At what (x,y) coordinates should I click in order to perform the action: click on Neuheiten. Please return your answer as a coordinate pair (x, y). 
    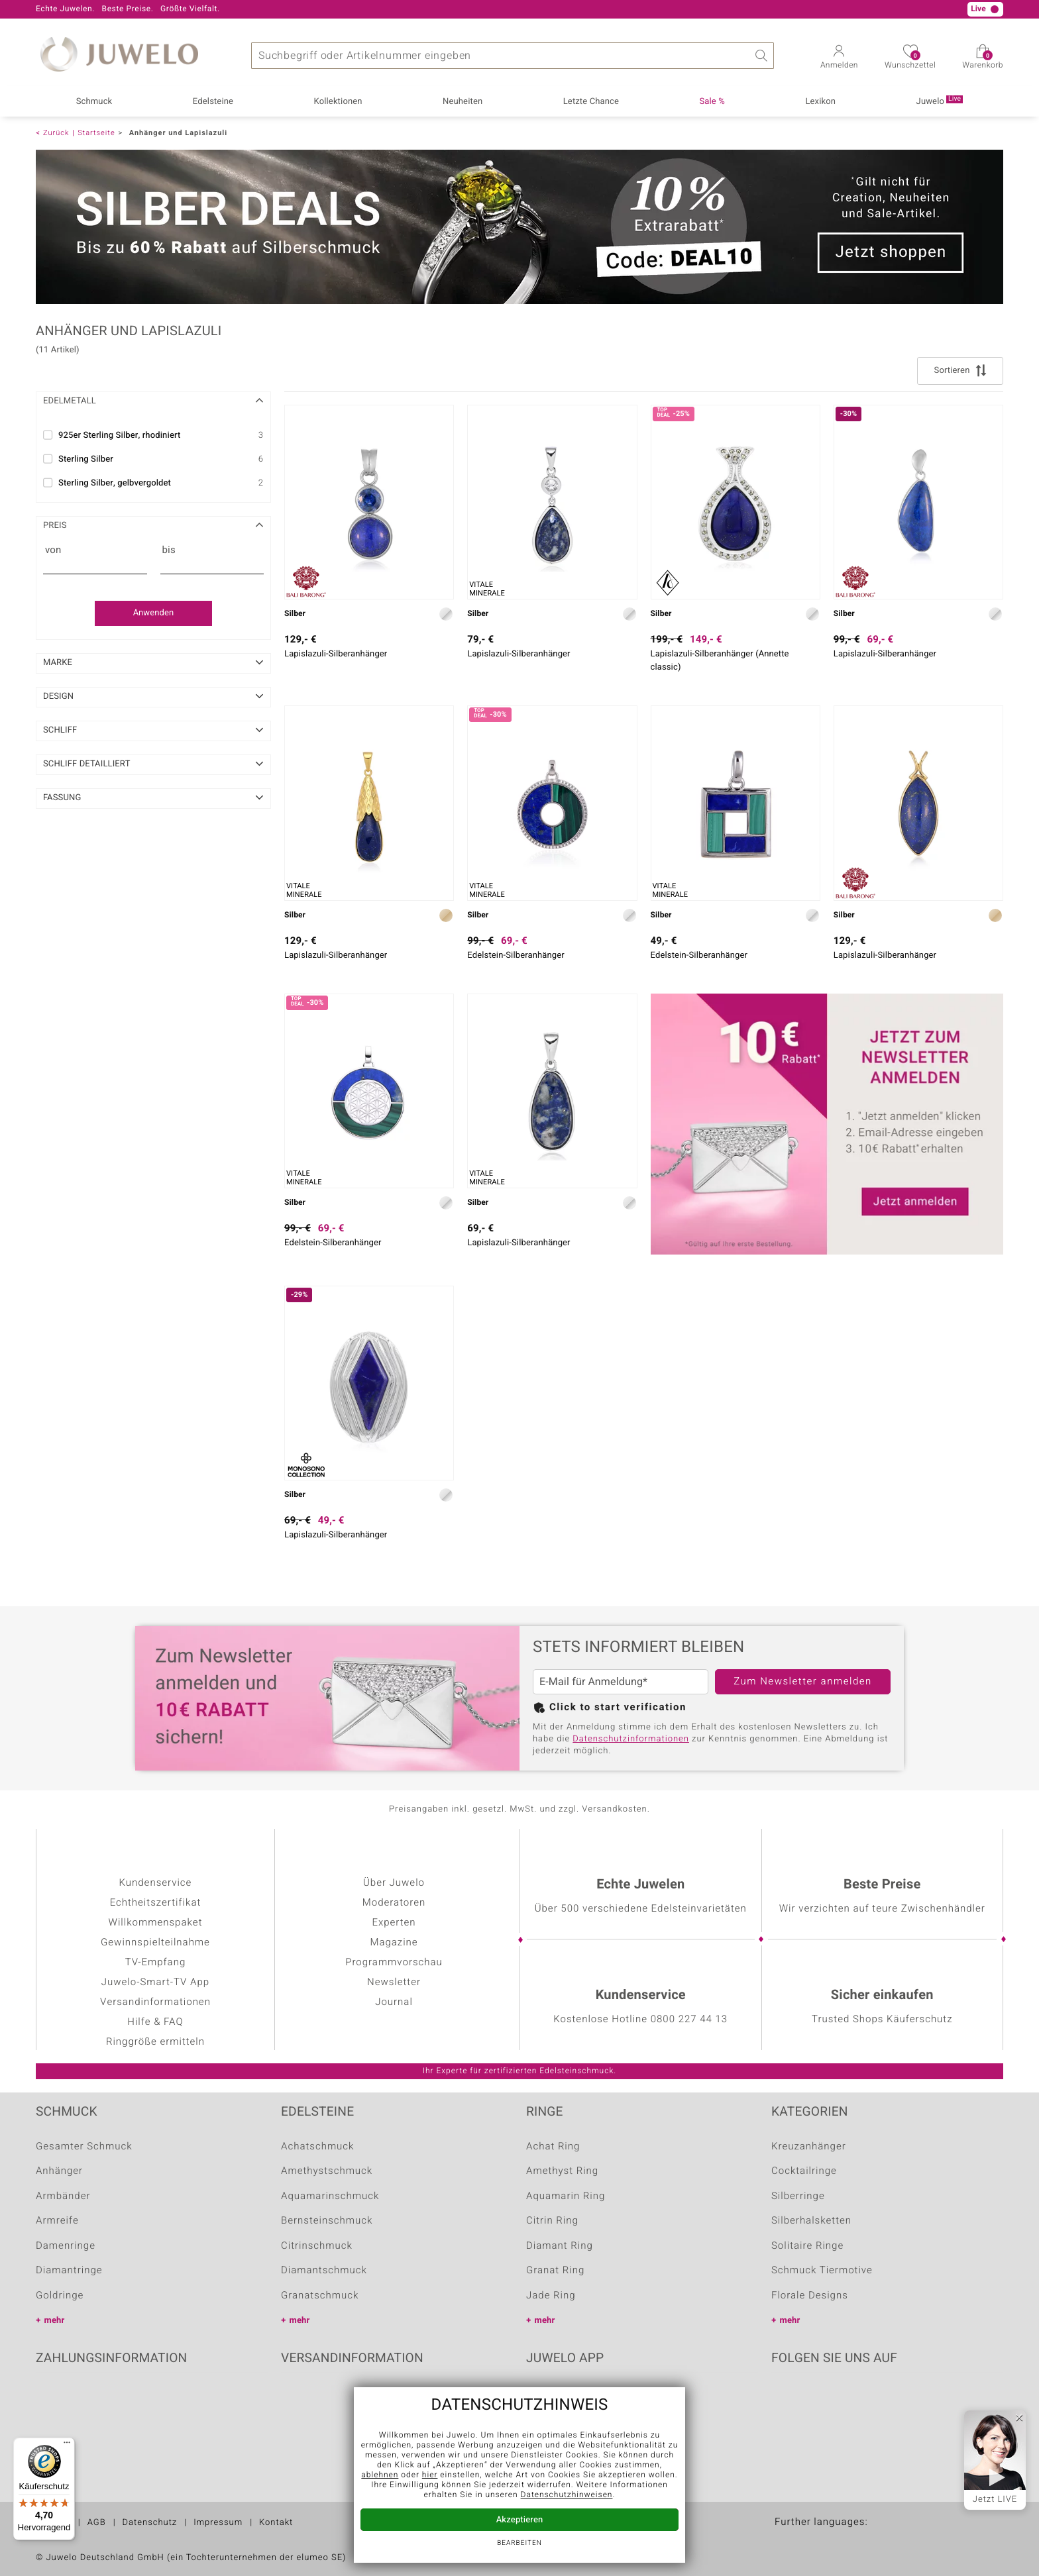
    Looking at the image, I should click on (462, 101).